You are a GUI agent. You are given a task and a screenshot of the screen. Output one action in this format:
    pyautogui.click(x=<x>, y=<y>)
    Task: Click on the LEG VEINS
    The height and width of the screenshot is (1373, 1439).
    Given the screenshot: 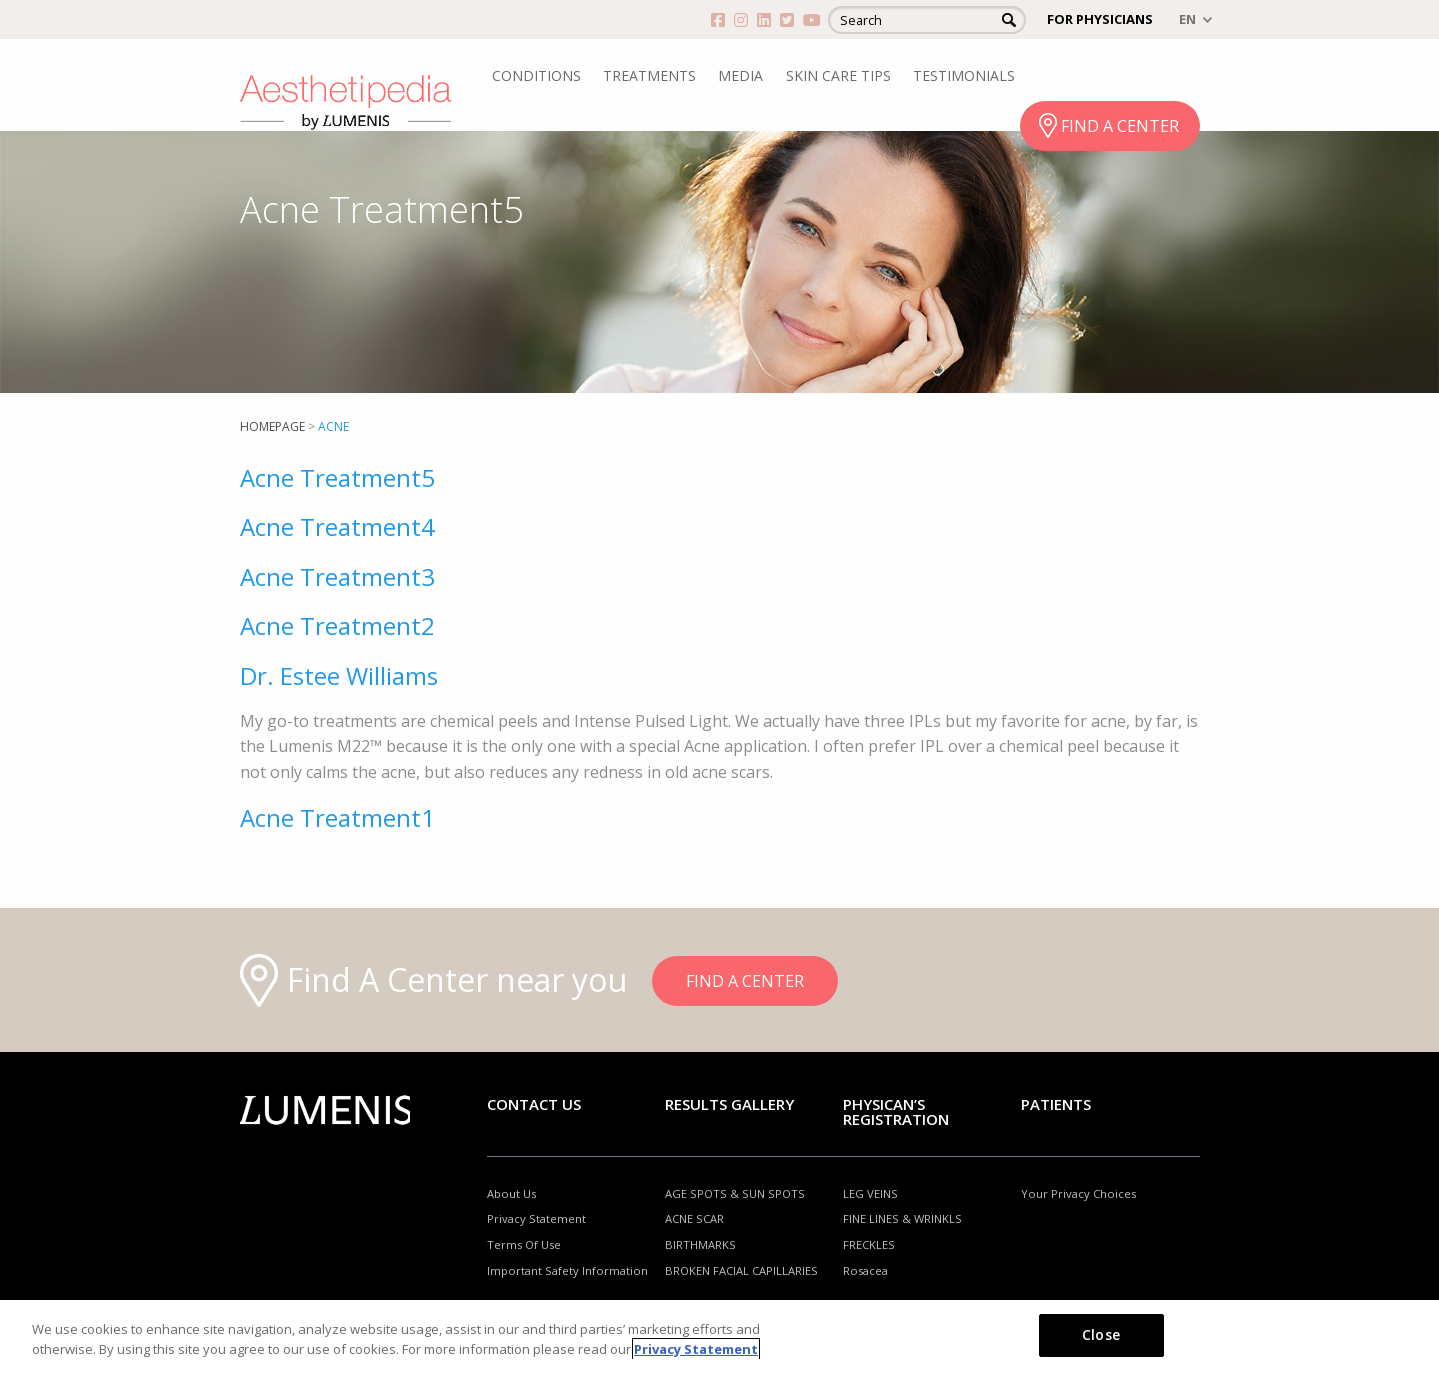 What is the action you would take?
    pyautogui.click(x=870, y=1193)
    